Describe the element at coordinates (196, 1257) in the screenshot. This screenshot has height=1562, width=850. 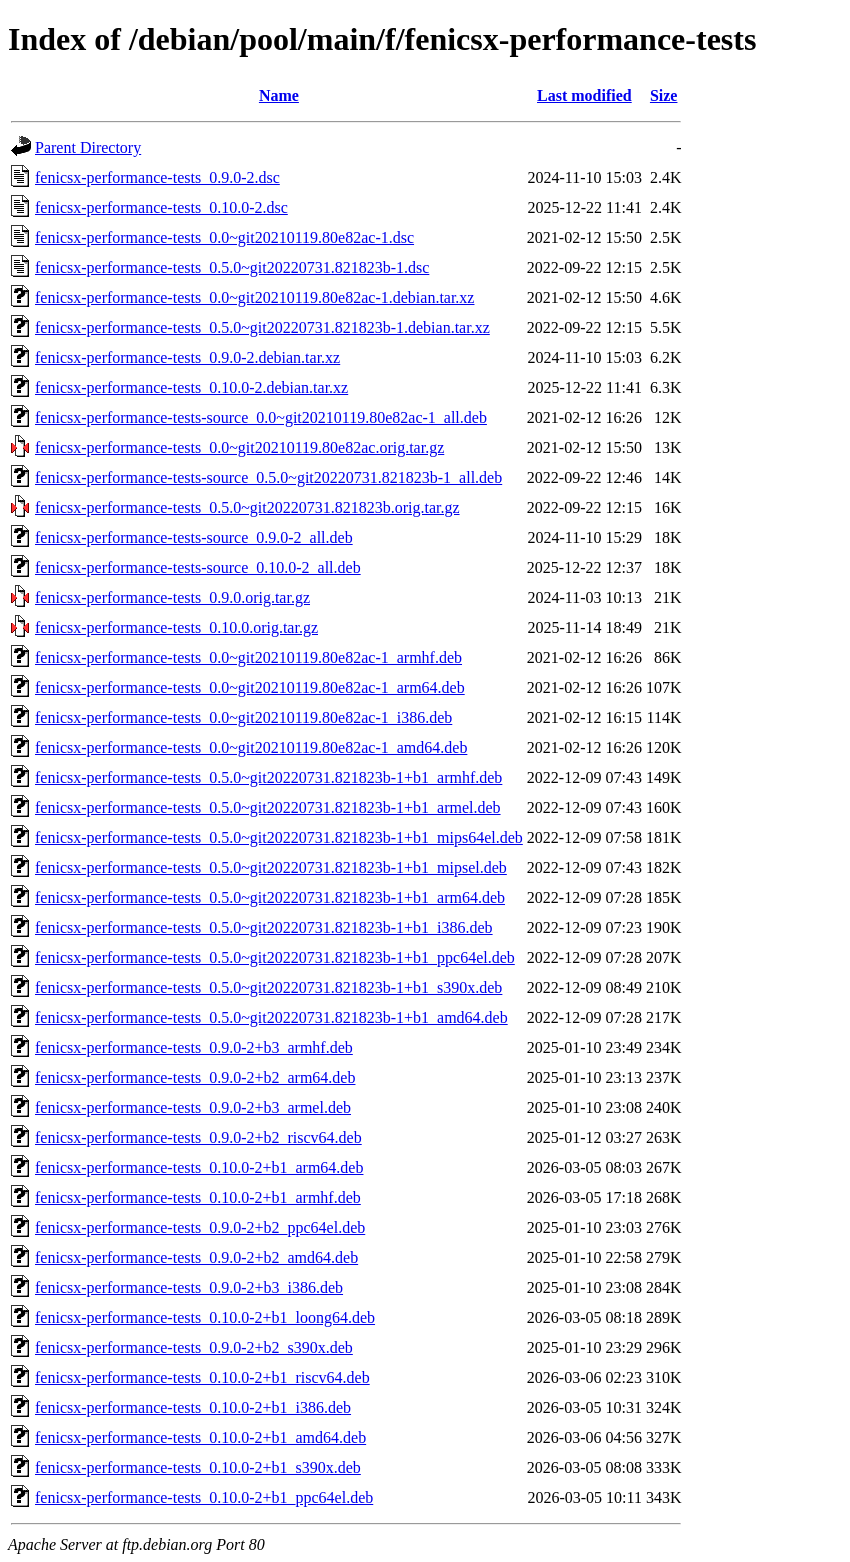
I see `fenicsx-performance-tests_0.9.0-2+b2_amd64.deb` at that location.